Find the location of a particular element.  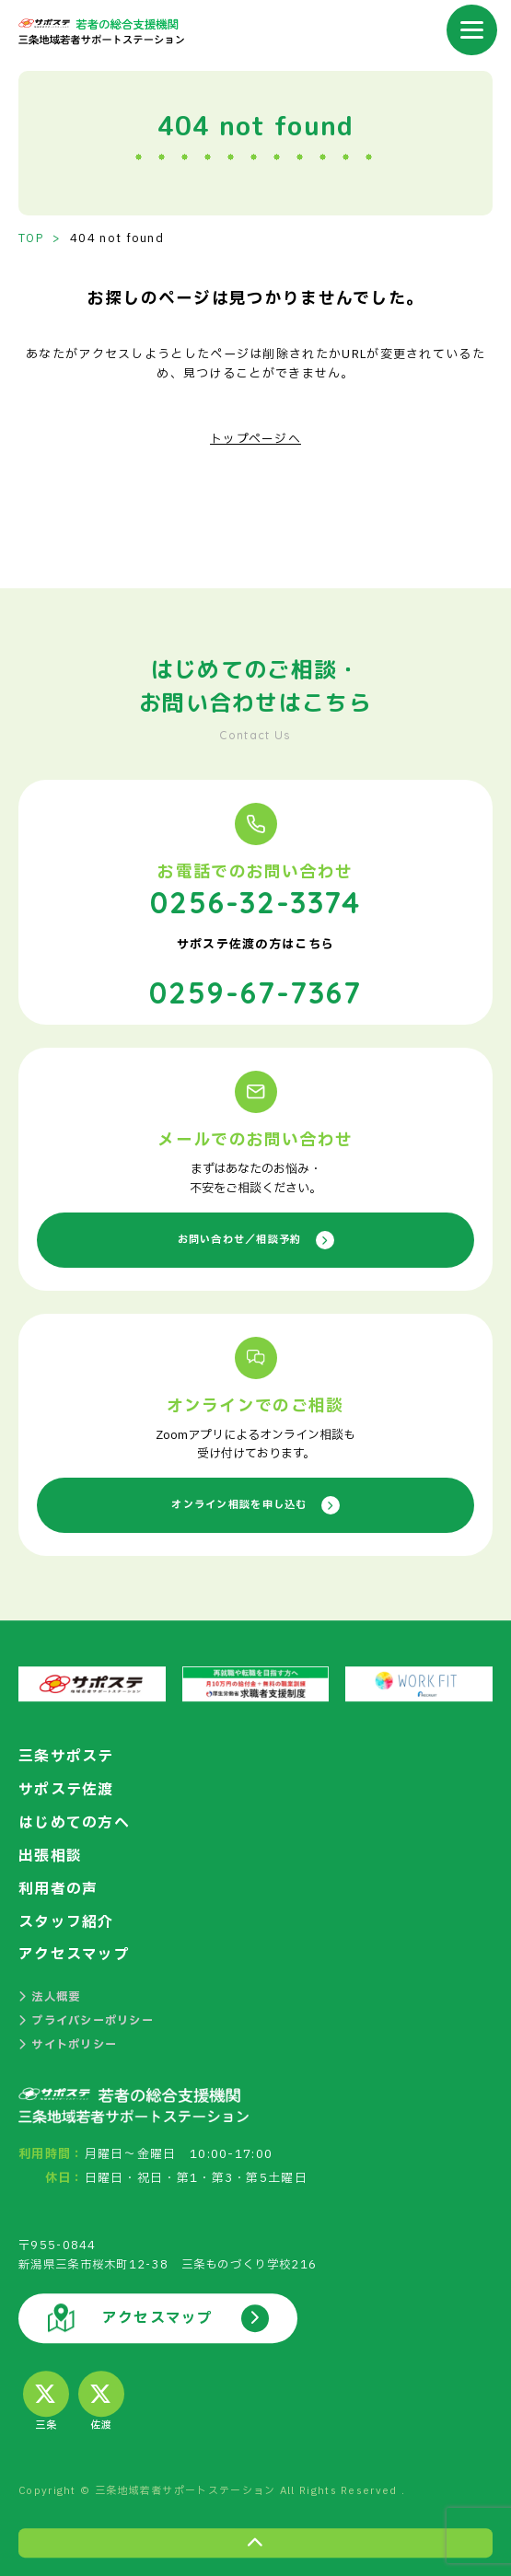

0259-67-7367 is located at coordinates (256, 988).